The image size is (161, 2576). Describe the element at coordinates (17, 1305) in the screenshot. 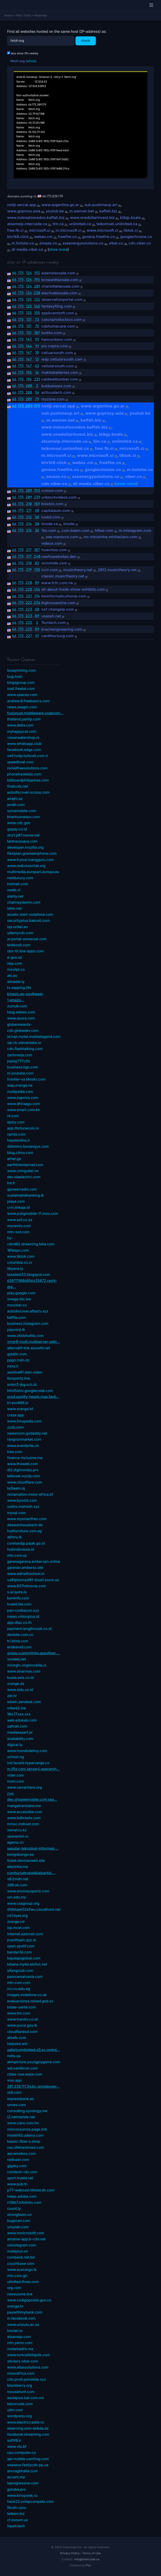

I see `movistar.co` at that location.